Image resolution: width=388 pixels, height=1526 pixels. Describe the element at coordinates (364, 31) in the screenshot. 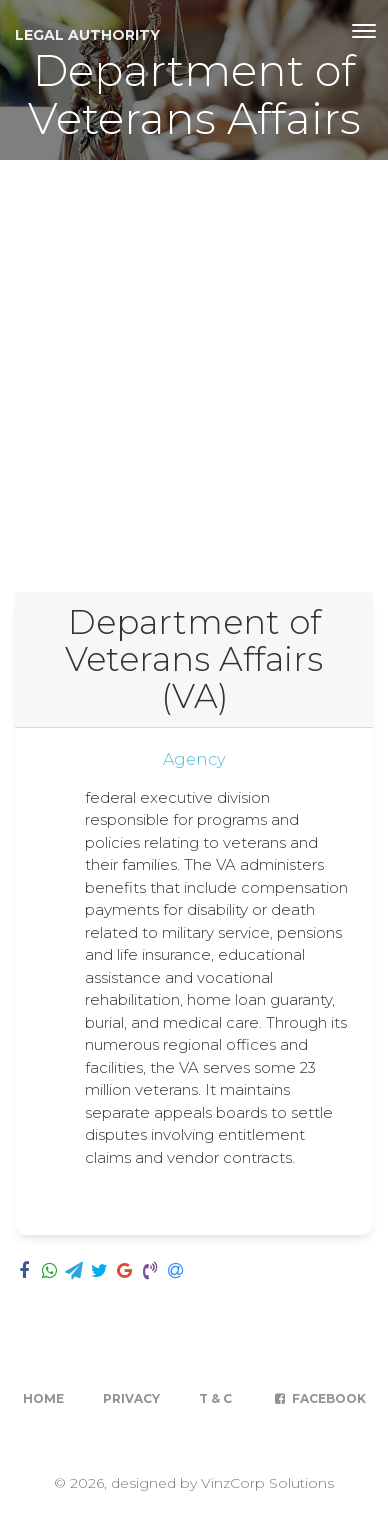

I see `[Toggle navigation]` at that location.